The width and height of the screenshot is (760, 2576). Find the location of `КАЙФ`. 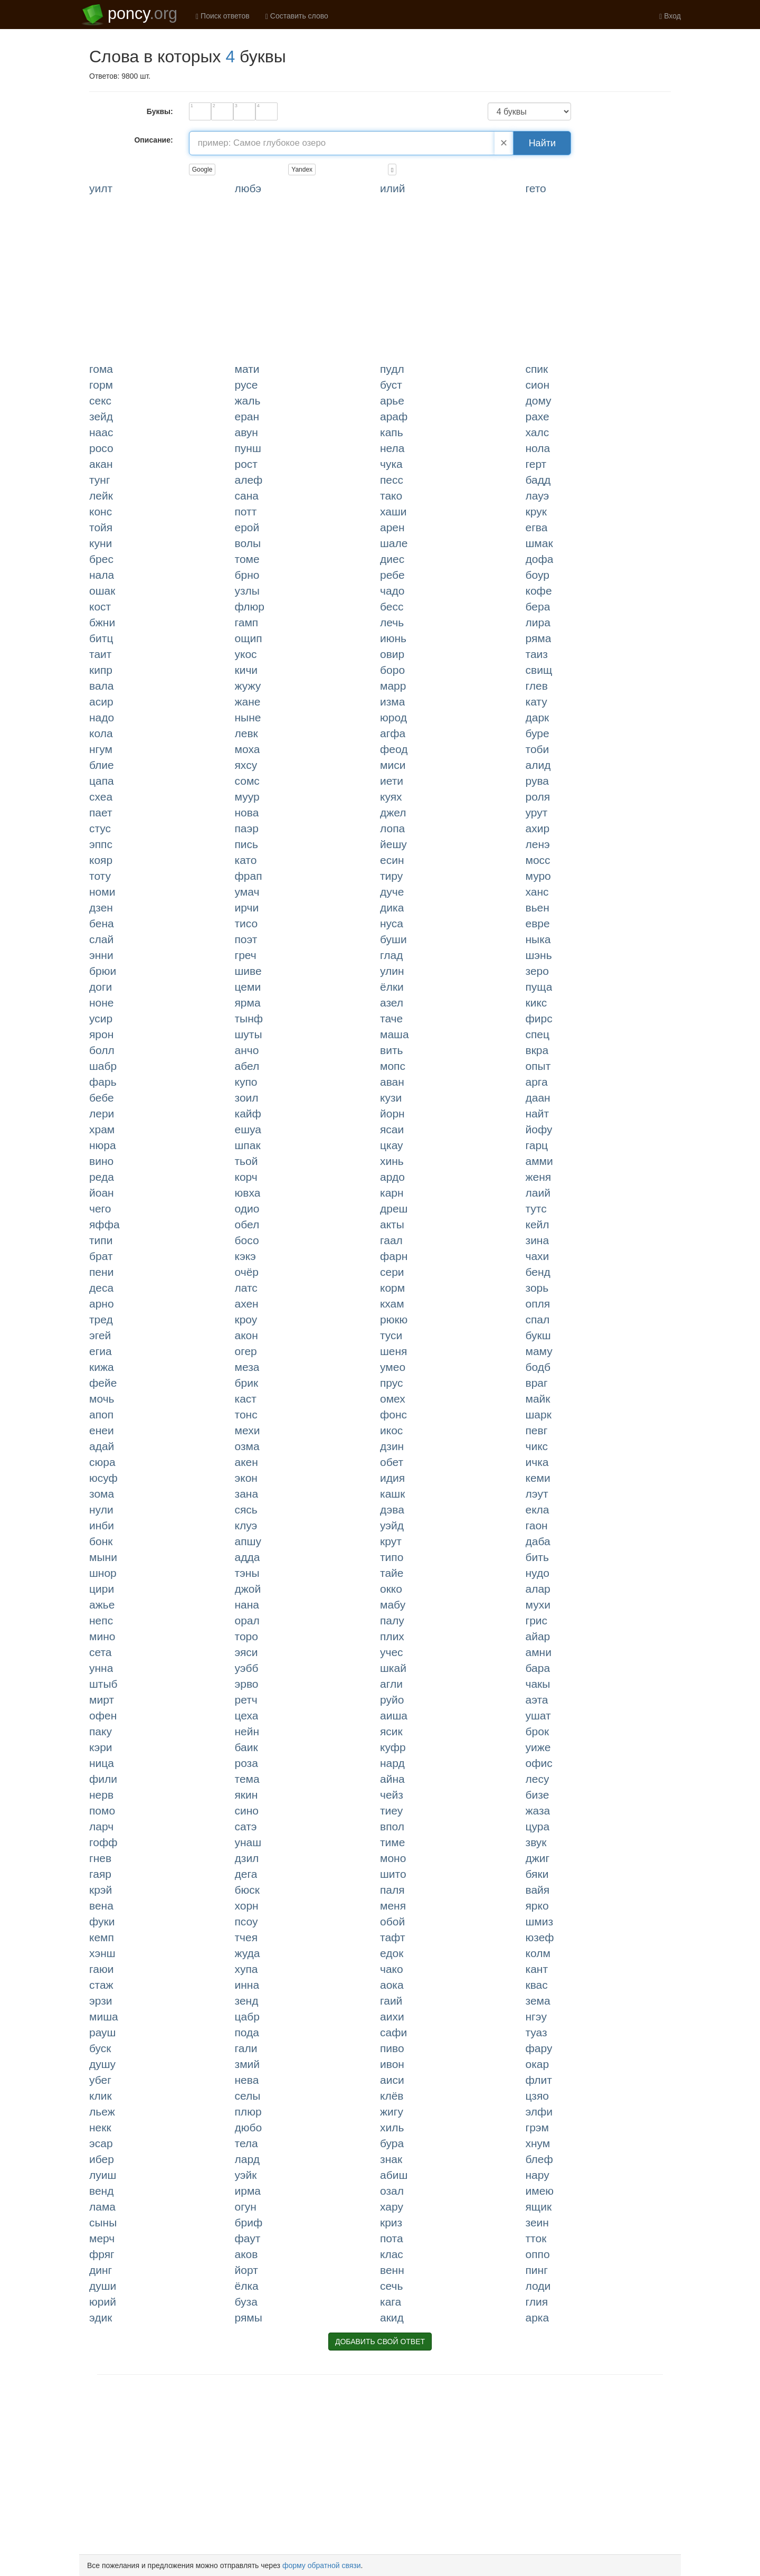

КАЙФ is located at coordinates (248, 1113).